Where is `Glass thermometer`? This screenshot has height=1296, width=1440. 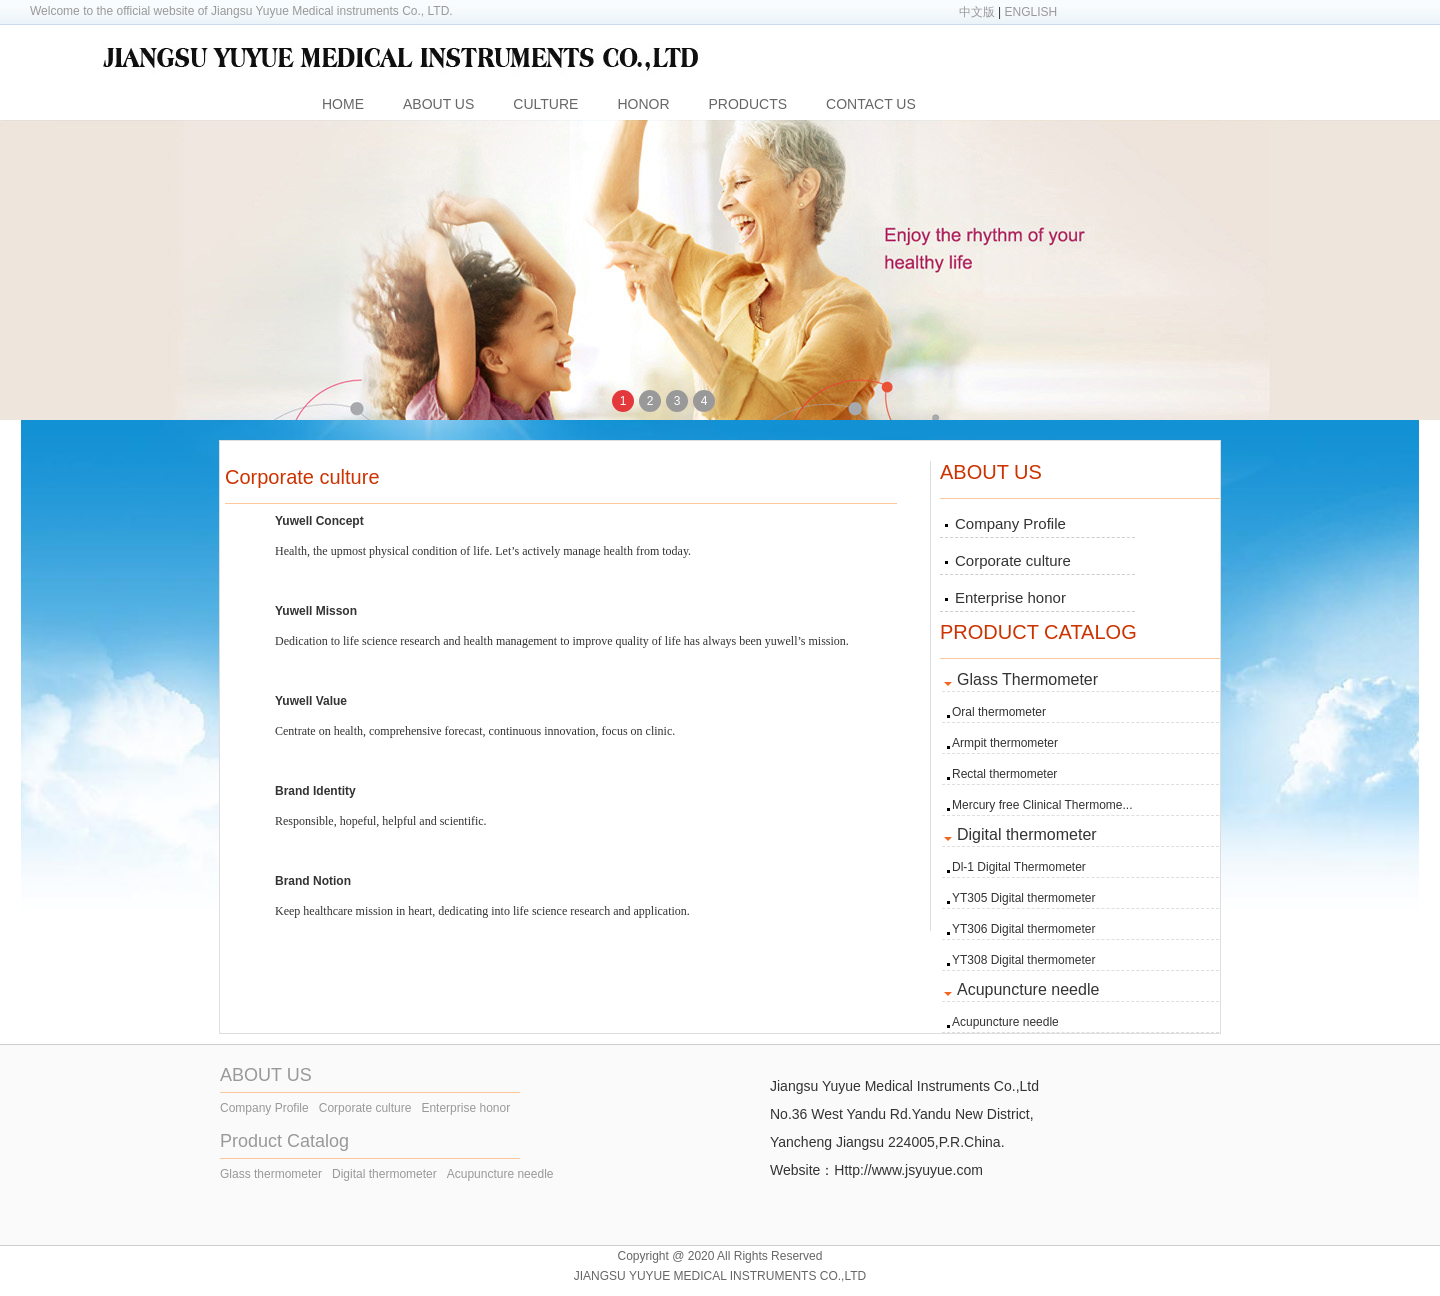 Glass thermometer is located at coordinates (271, 1174).